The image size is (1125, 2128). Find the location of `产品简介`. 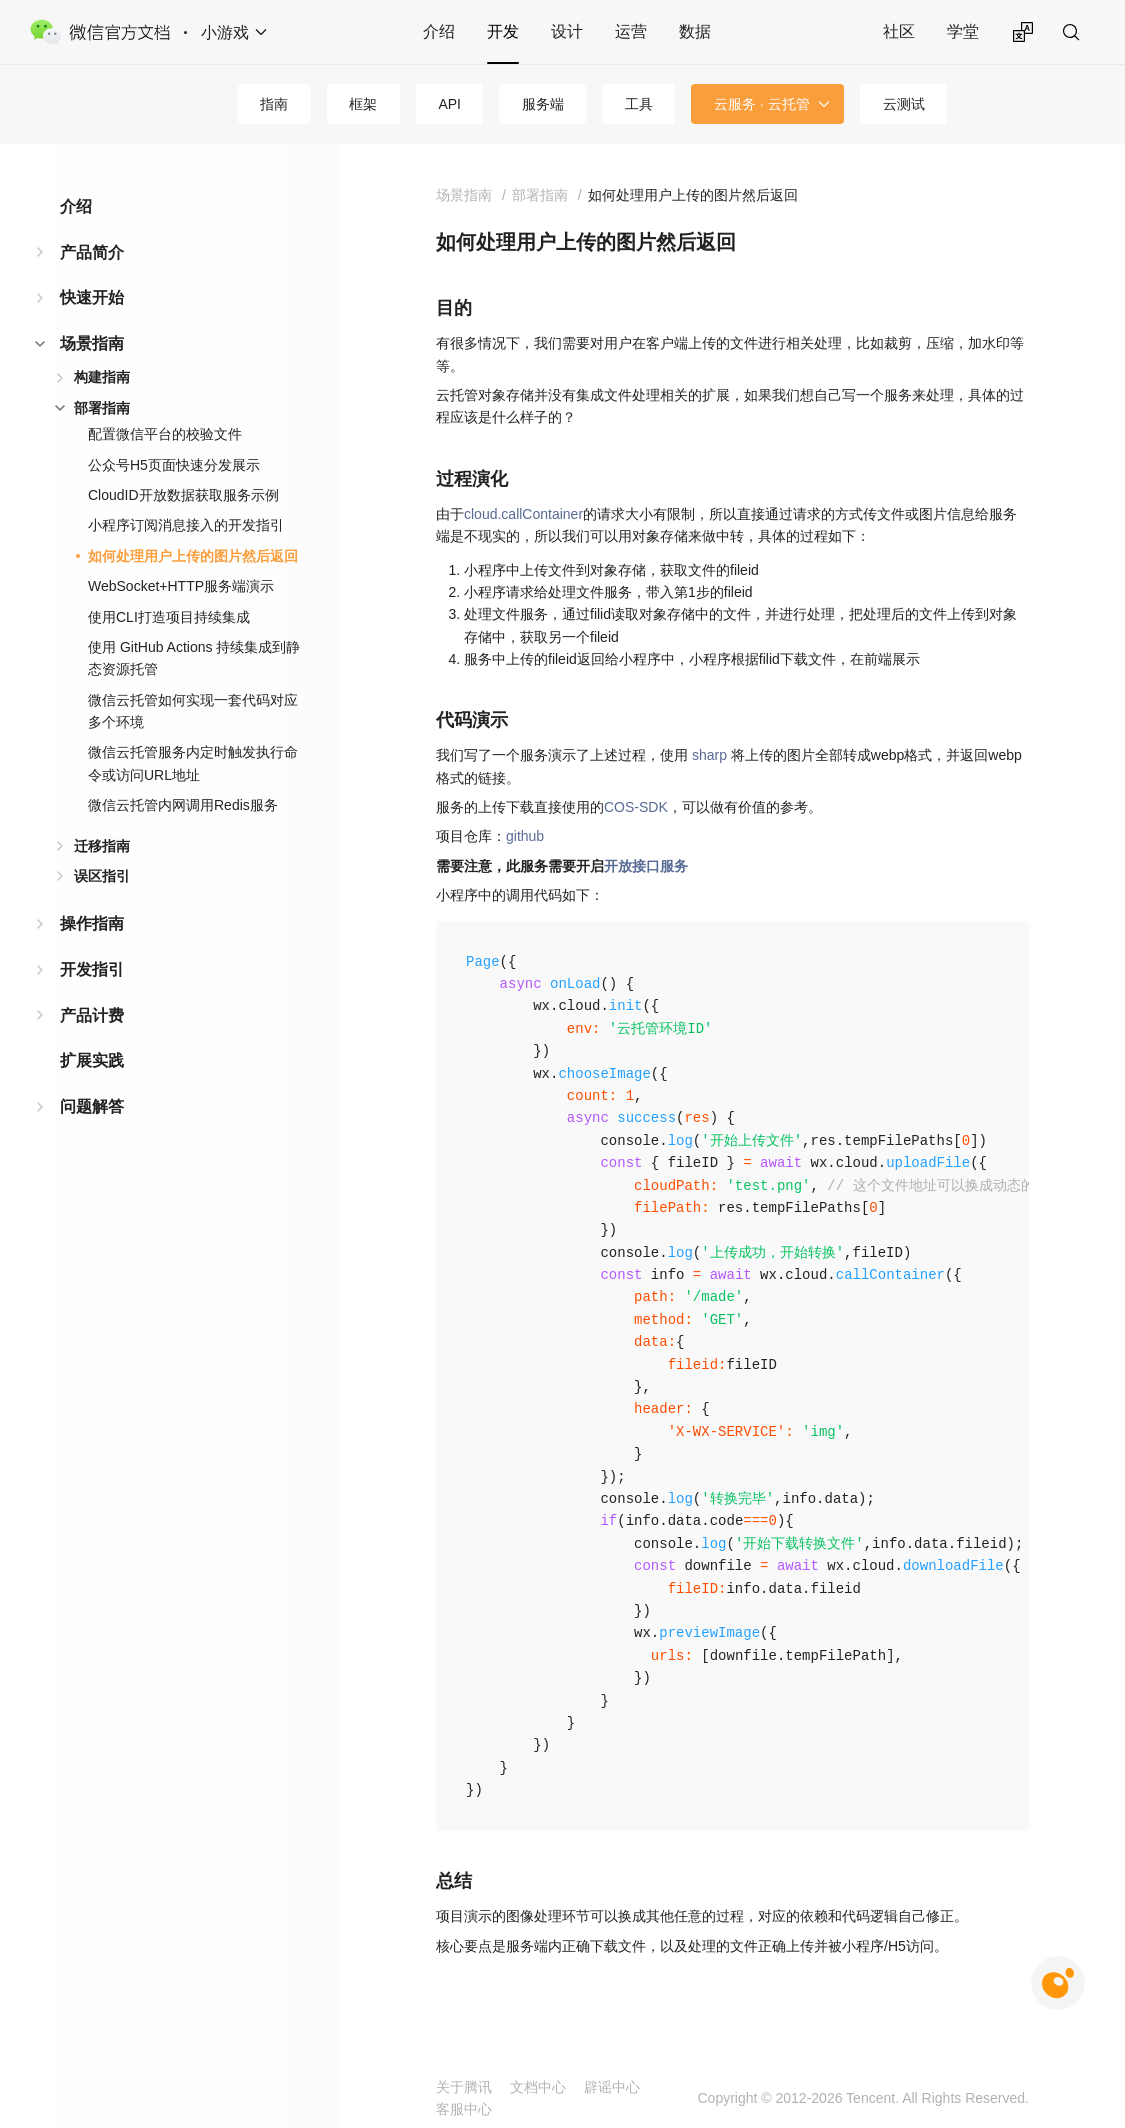

产品简介 is located at coordinates (92, 252).